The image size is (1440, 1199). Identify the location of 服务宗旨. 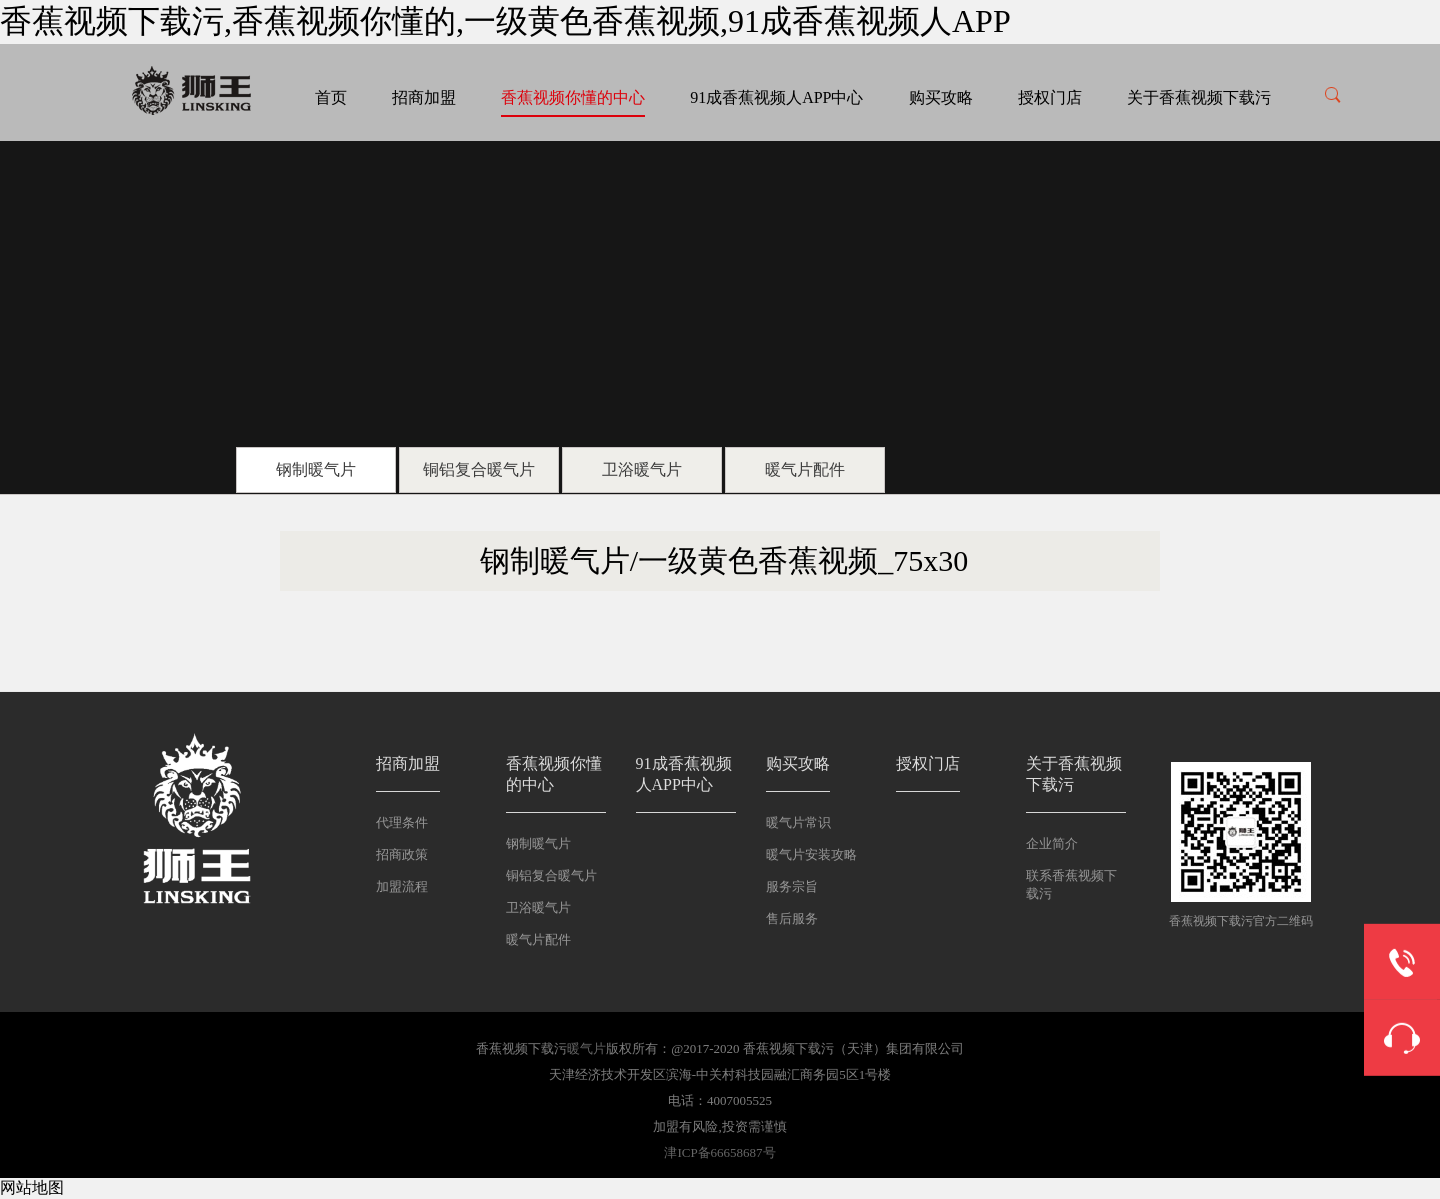
(792, 886).